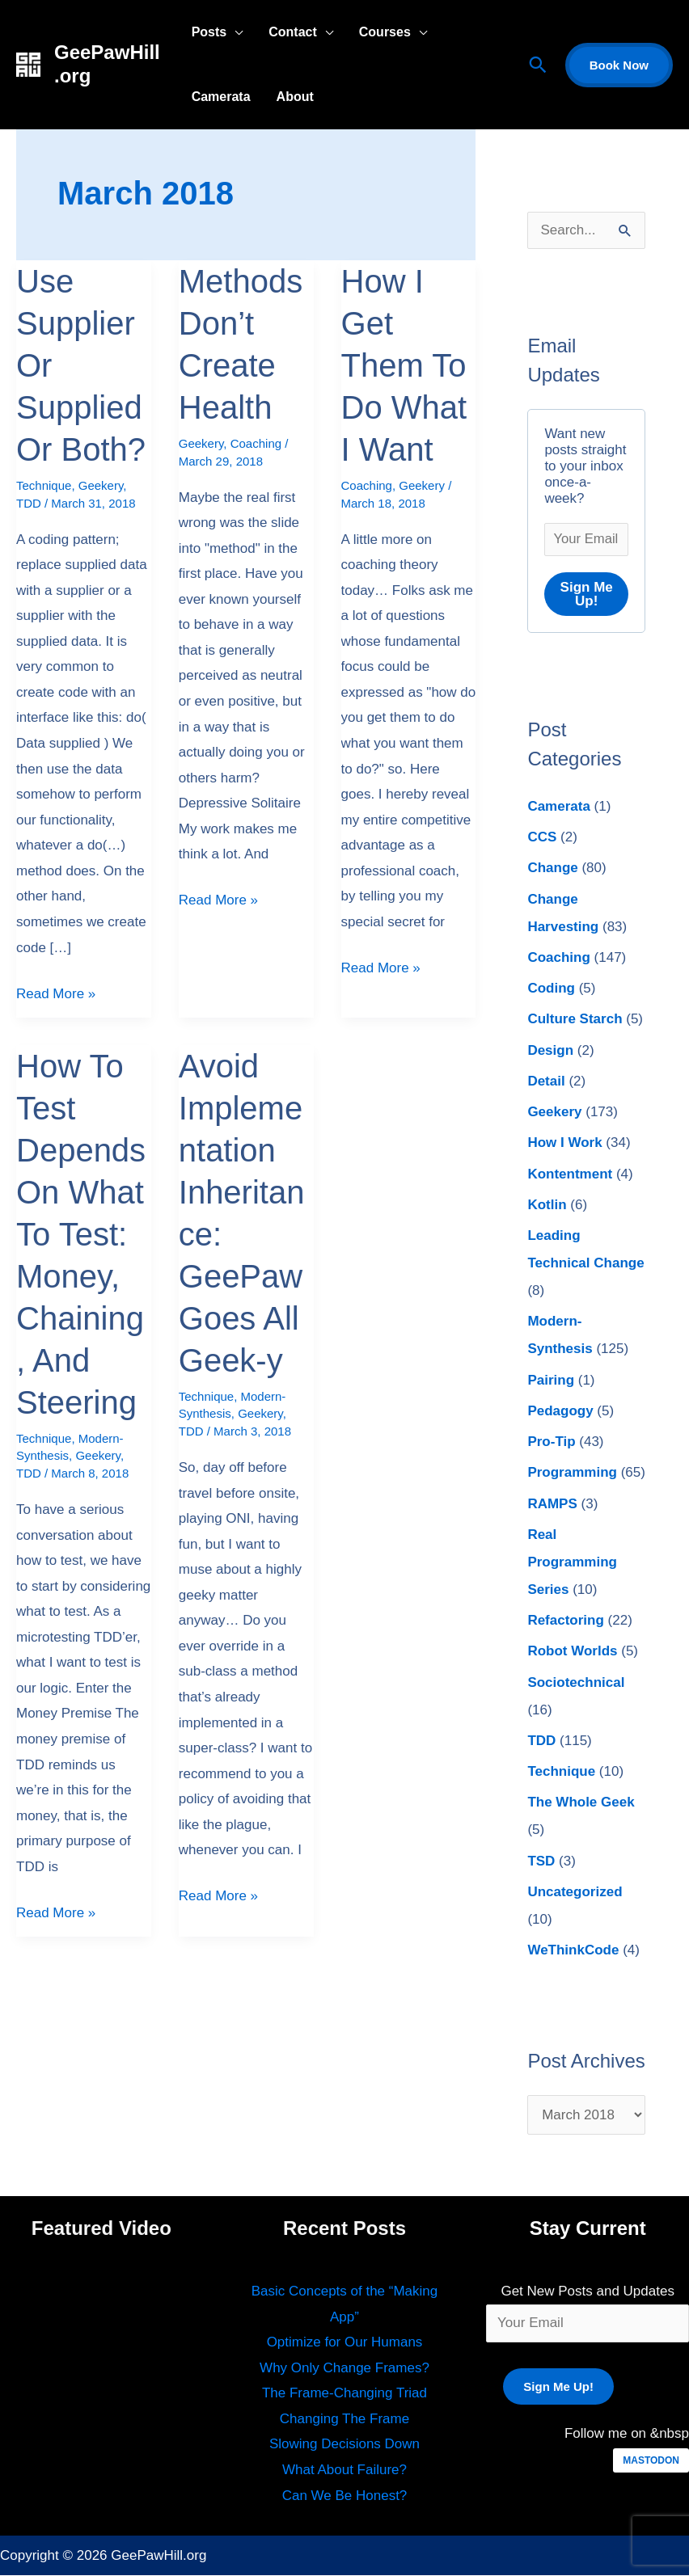 Image resolution: width=689 pixels, height=2576 pixels. What do you see at coordinates (541, 837) in the screenshot?
I see `CCS` at bounding box center [541, 837].